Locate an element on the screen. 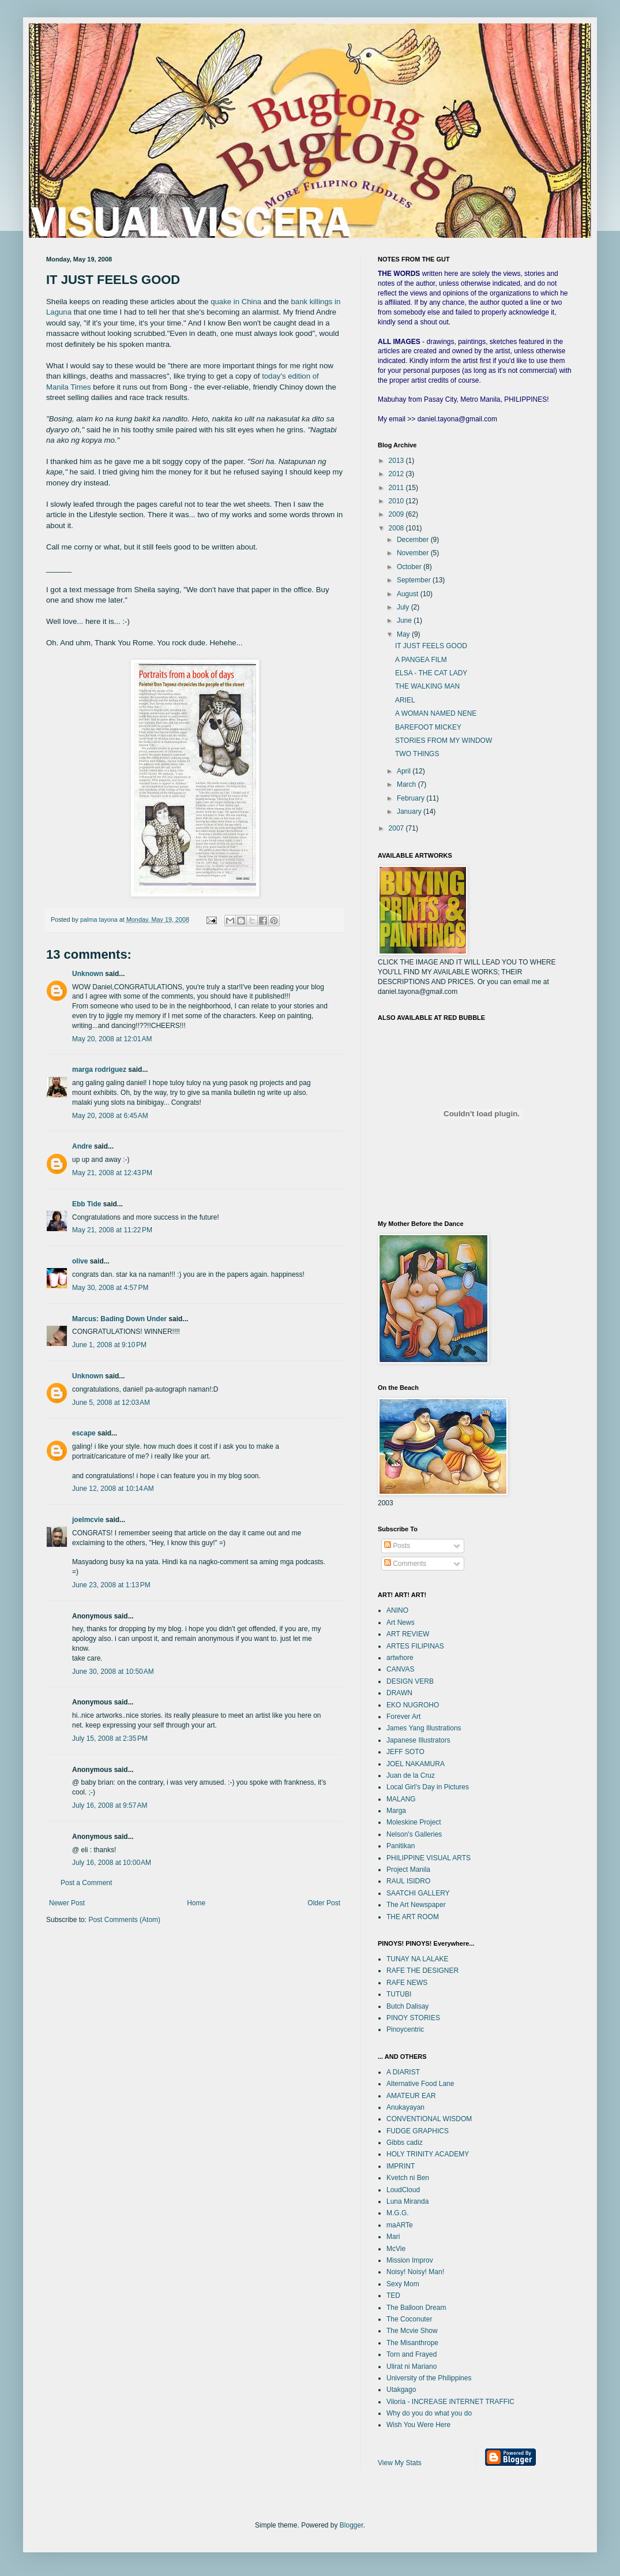  June 30, 2008 at 10:50 AM is located at coordinates (113, 1672).